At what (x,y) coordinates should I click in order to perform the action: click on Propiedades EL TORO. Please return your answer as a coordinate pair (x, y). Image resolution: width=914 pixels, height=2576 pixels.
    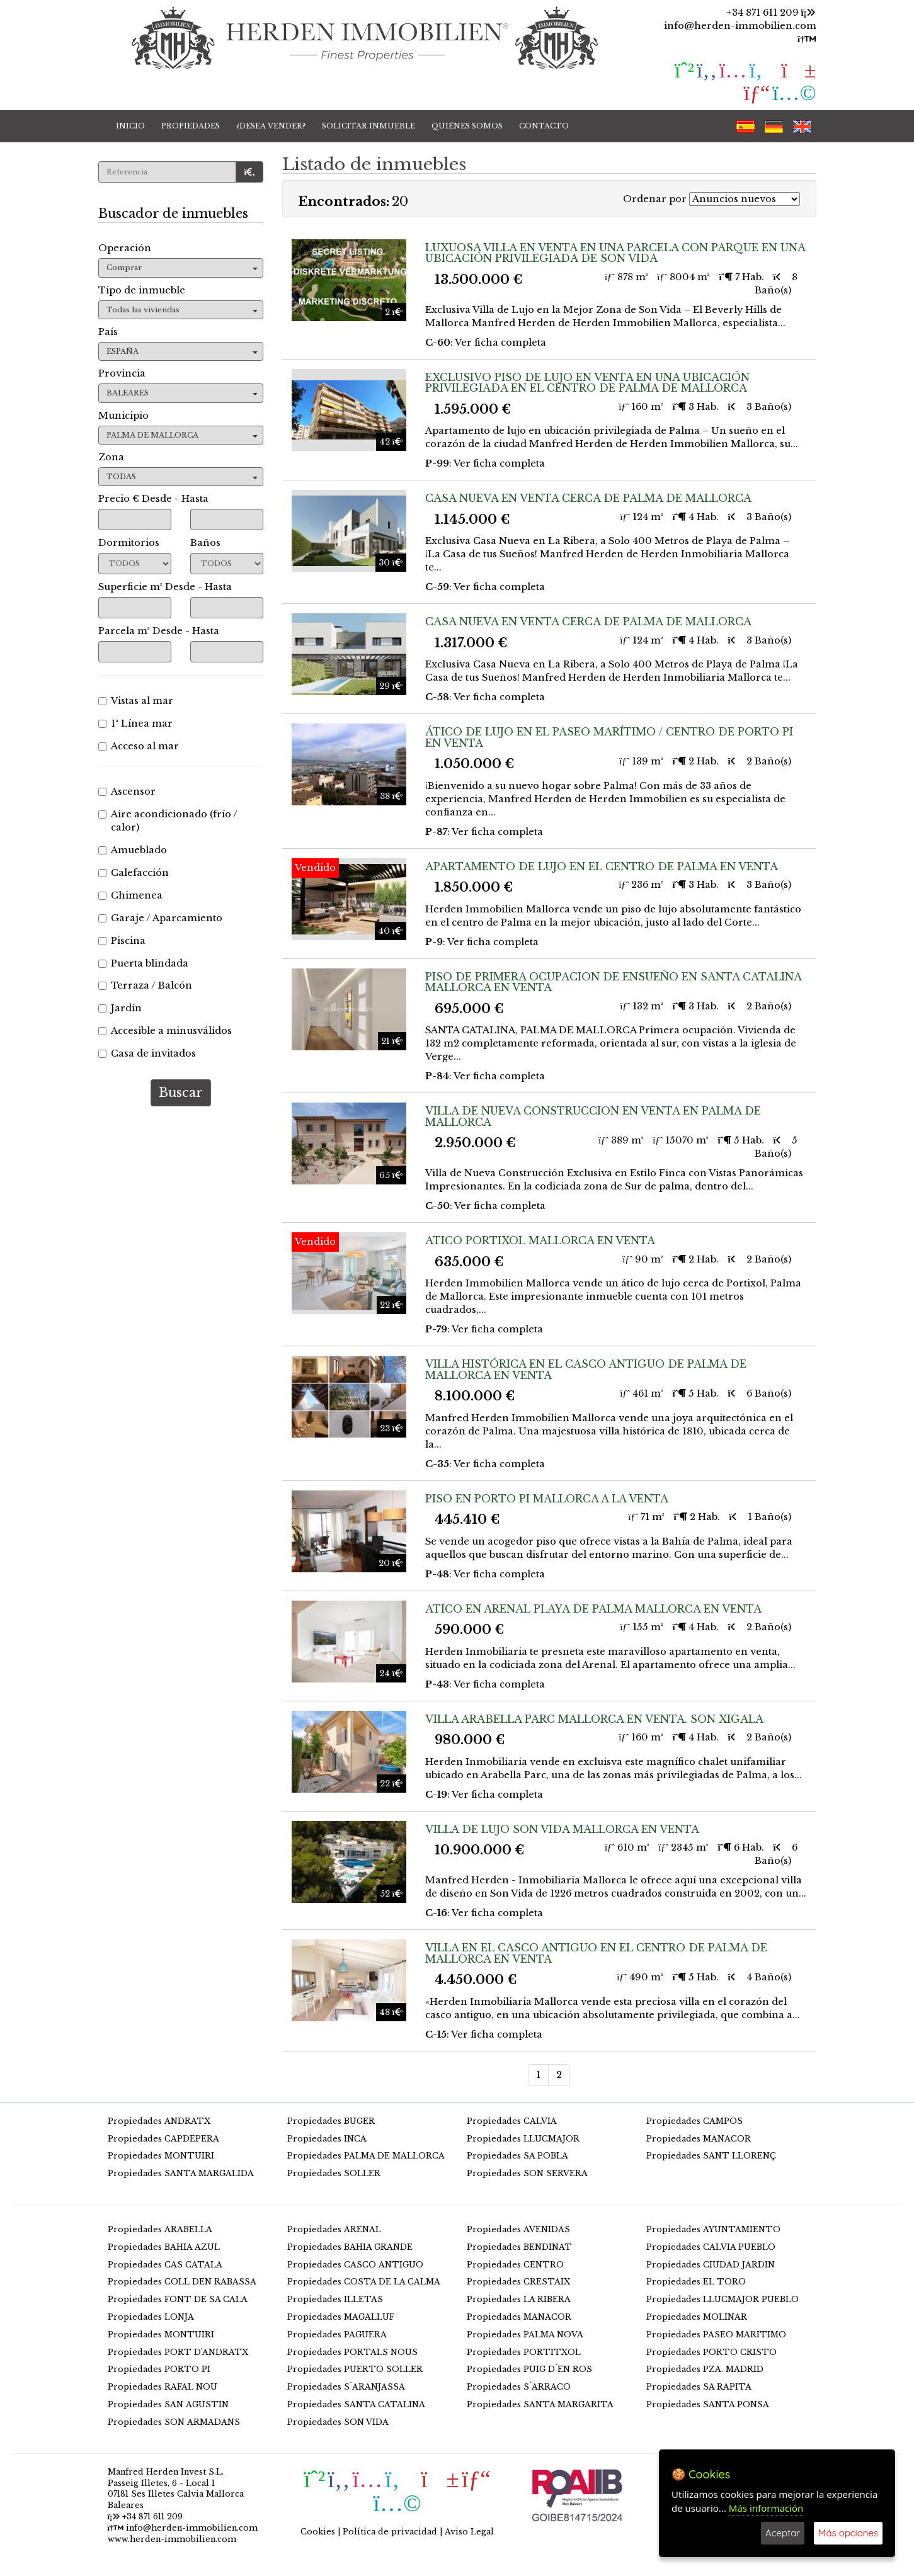
    Looking at the image, I should click on (696, 2281).